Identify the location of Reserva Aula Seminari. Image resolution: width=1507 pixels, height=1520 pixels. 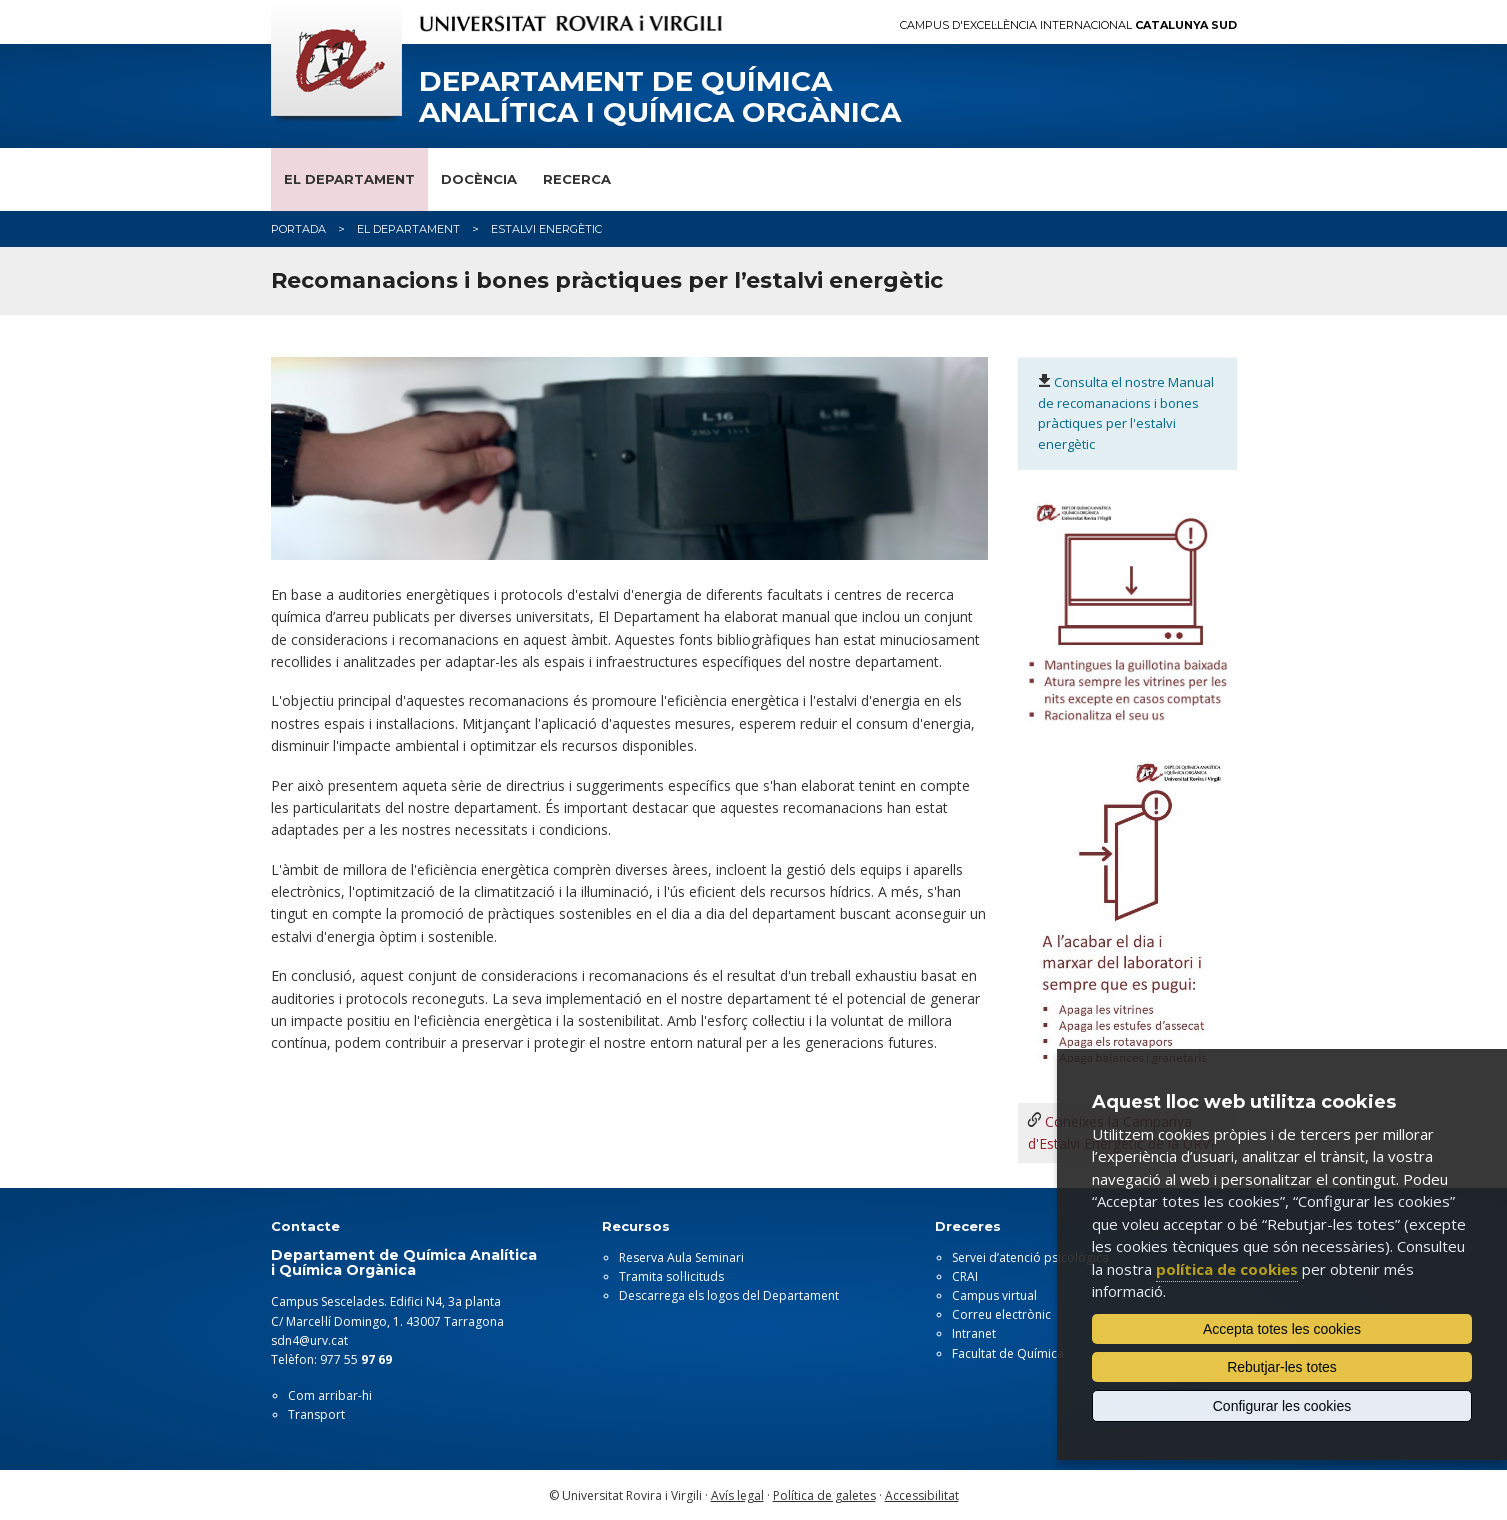
(681, 1257).